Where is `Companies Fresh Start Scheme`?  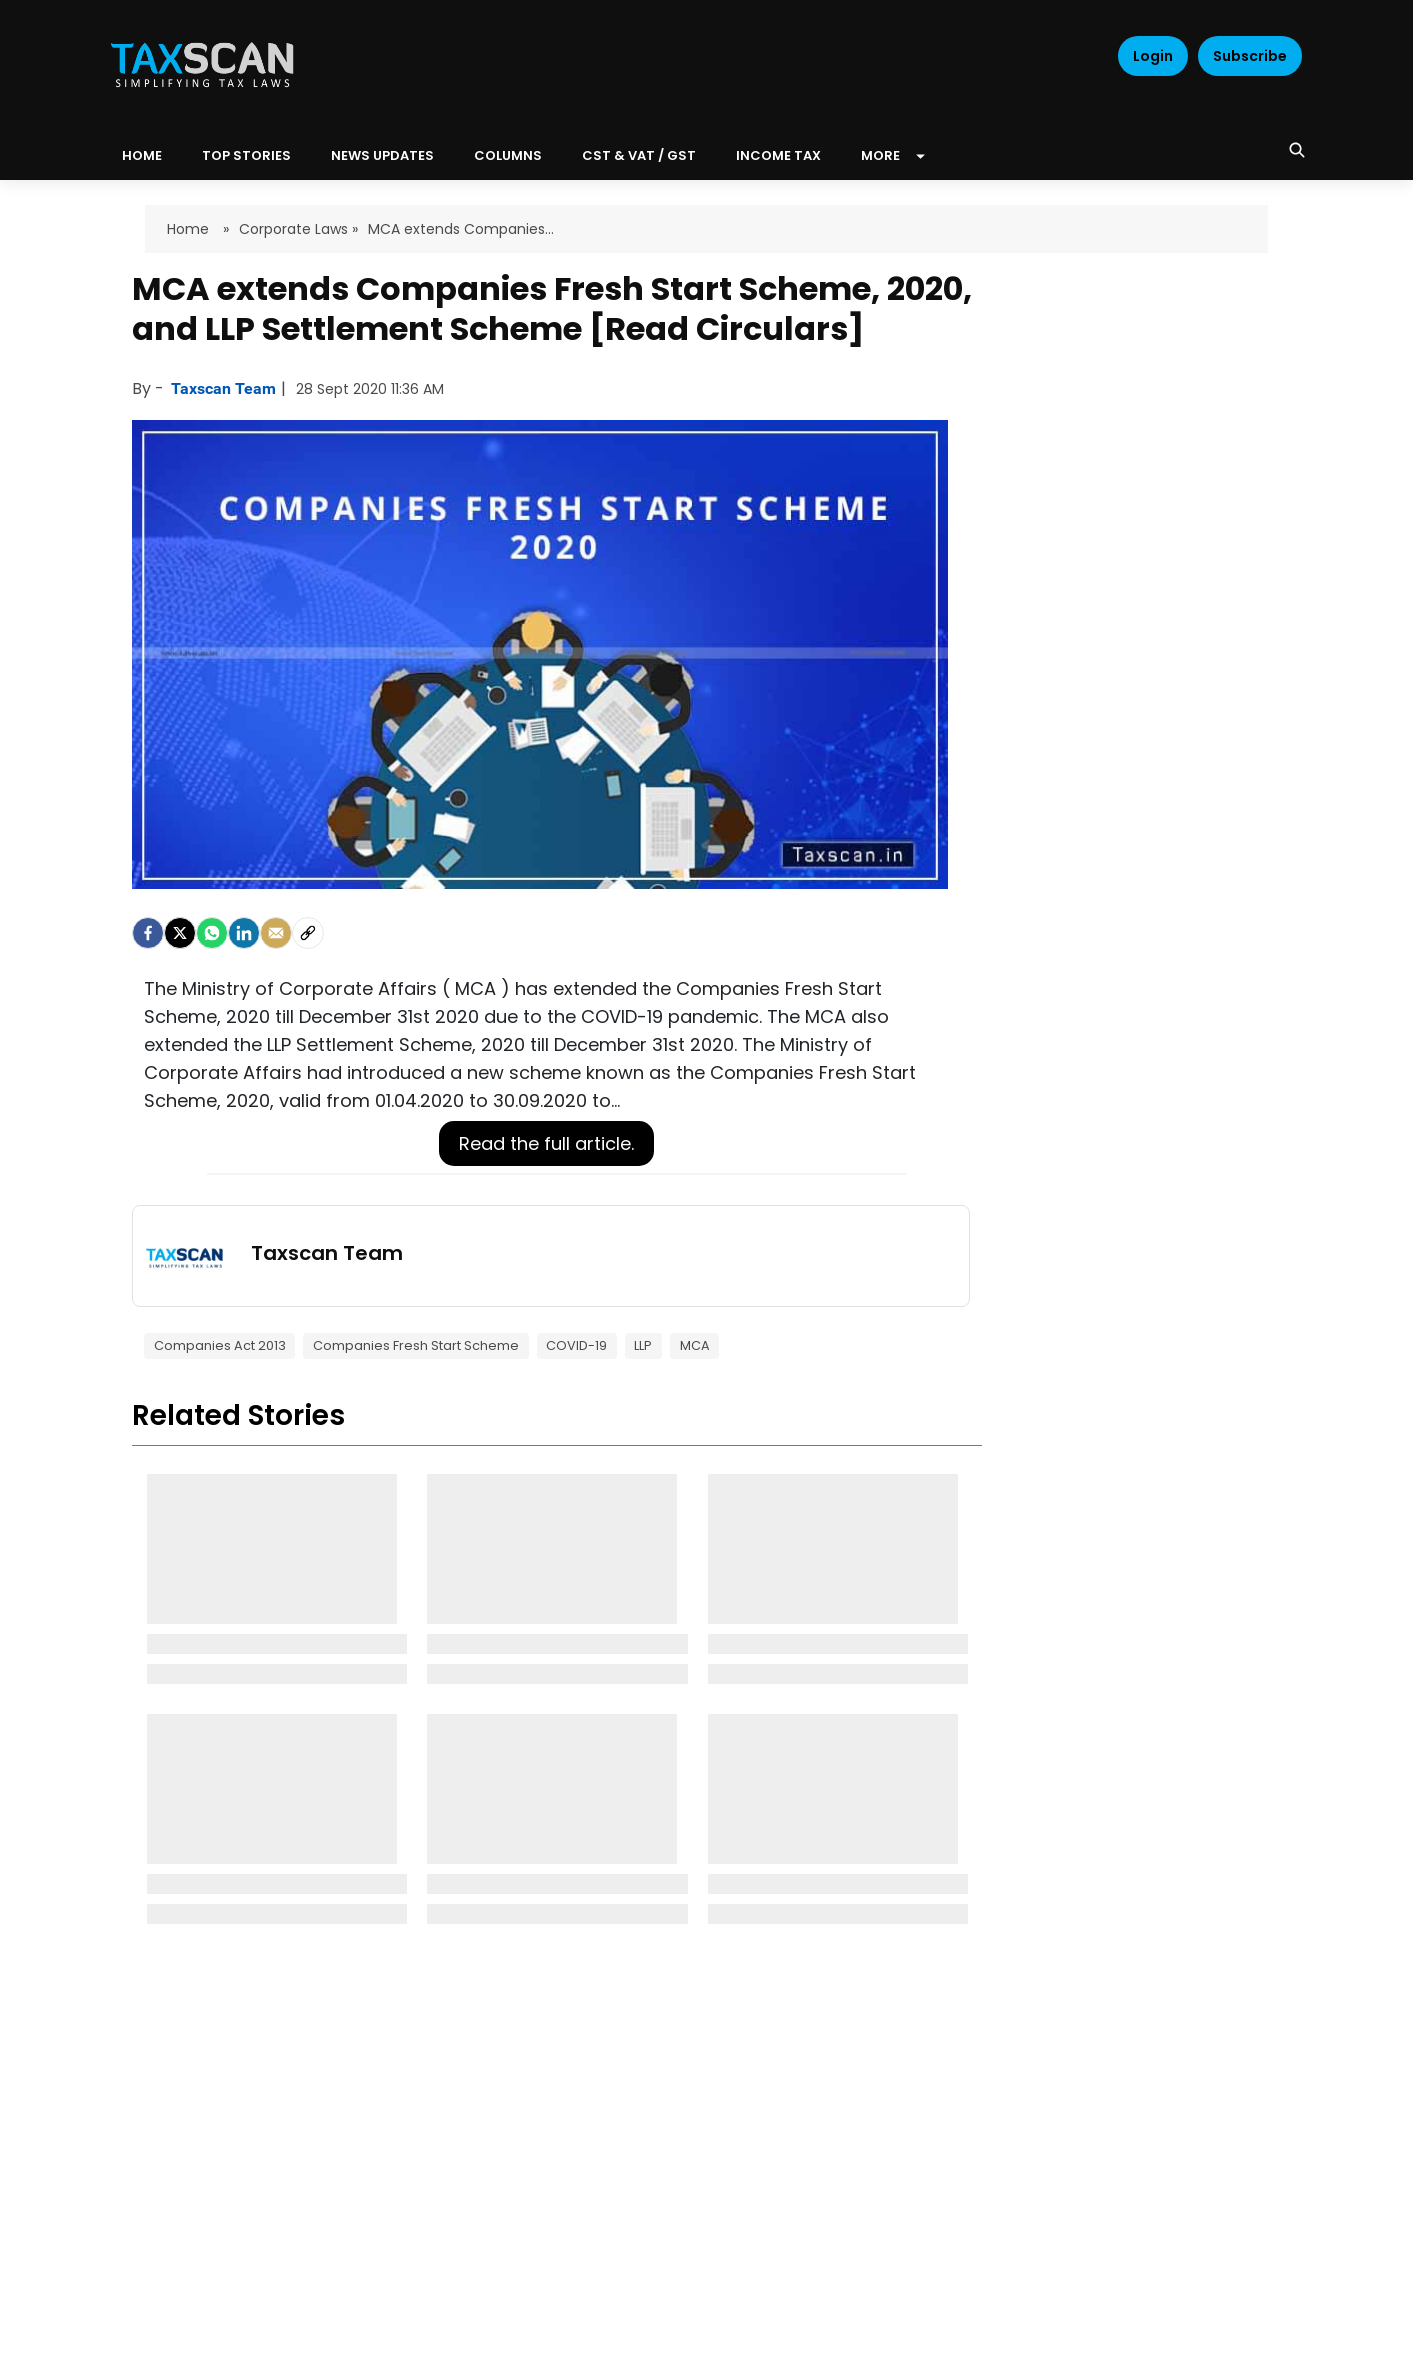 Companies Fresh Start Scheme is located at coordinates (416, 1345).